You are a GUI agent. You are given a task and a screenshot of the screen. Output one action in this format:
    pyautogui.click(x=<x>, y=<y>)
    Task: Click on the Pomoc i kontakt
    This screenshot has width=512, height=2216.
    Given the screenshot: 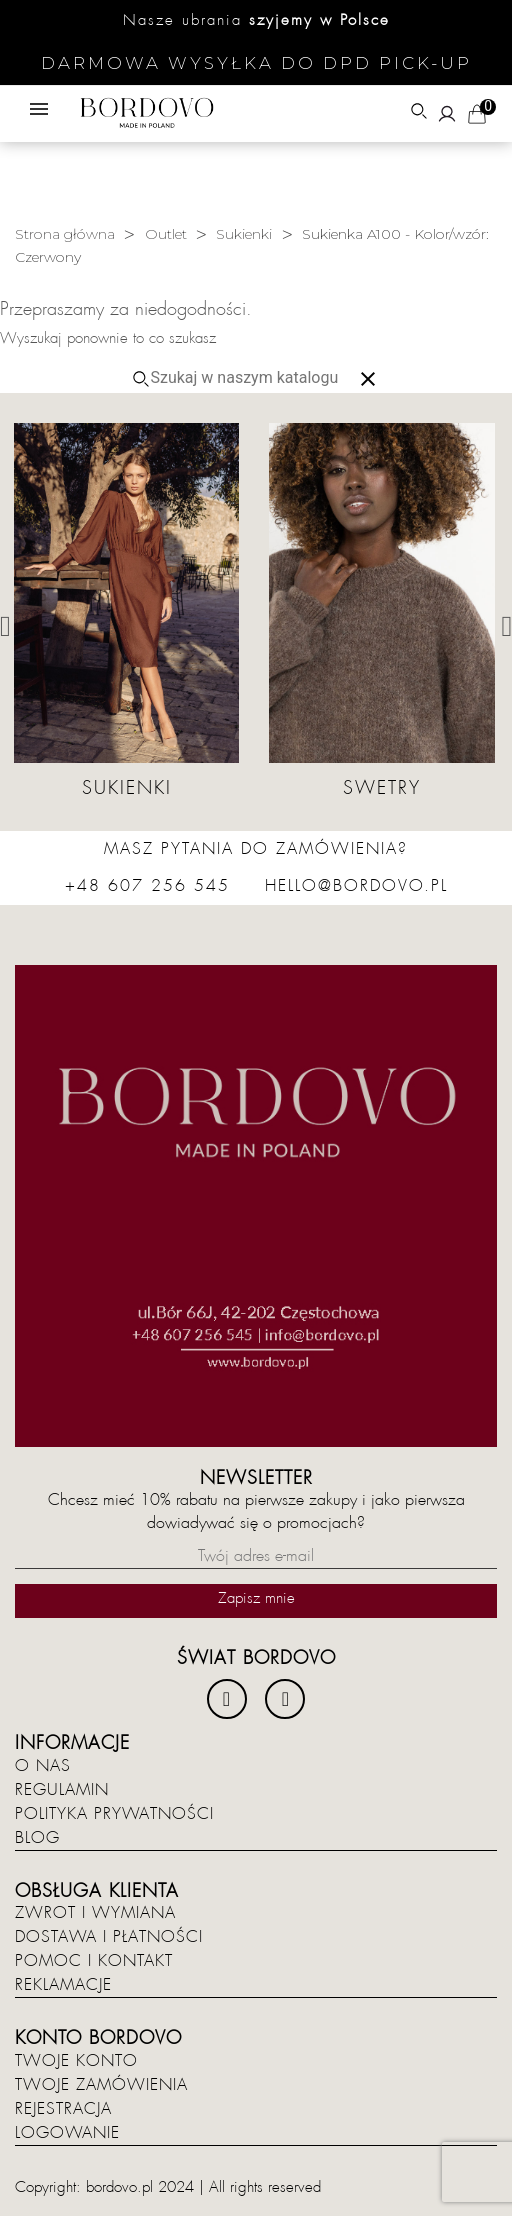 What is the action you would take?
    pyautogui.click(x=94, y=1961)
    